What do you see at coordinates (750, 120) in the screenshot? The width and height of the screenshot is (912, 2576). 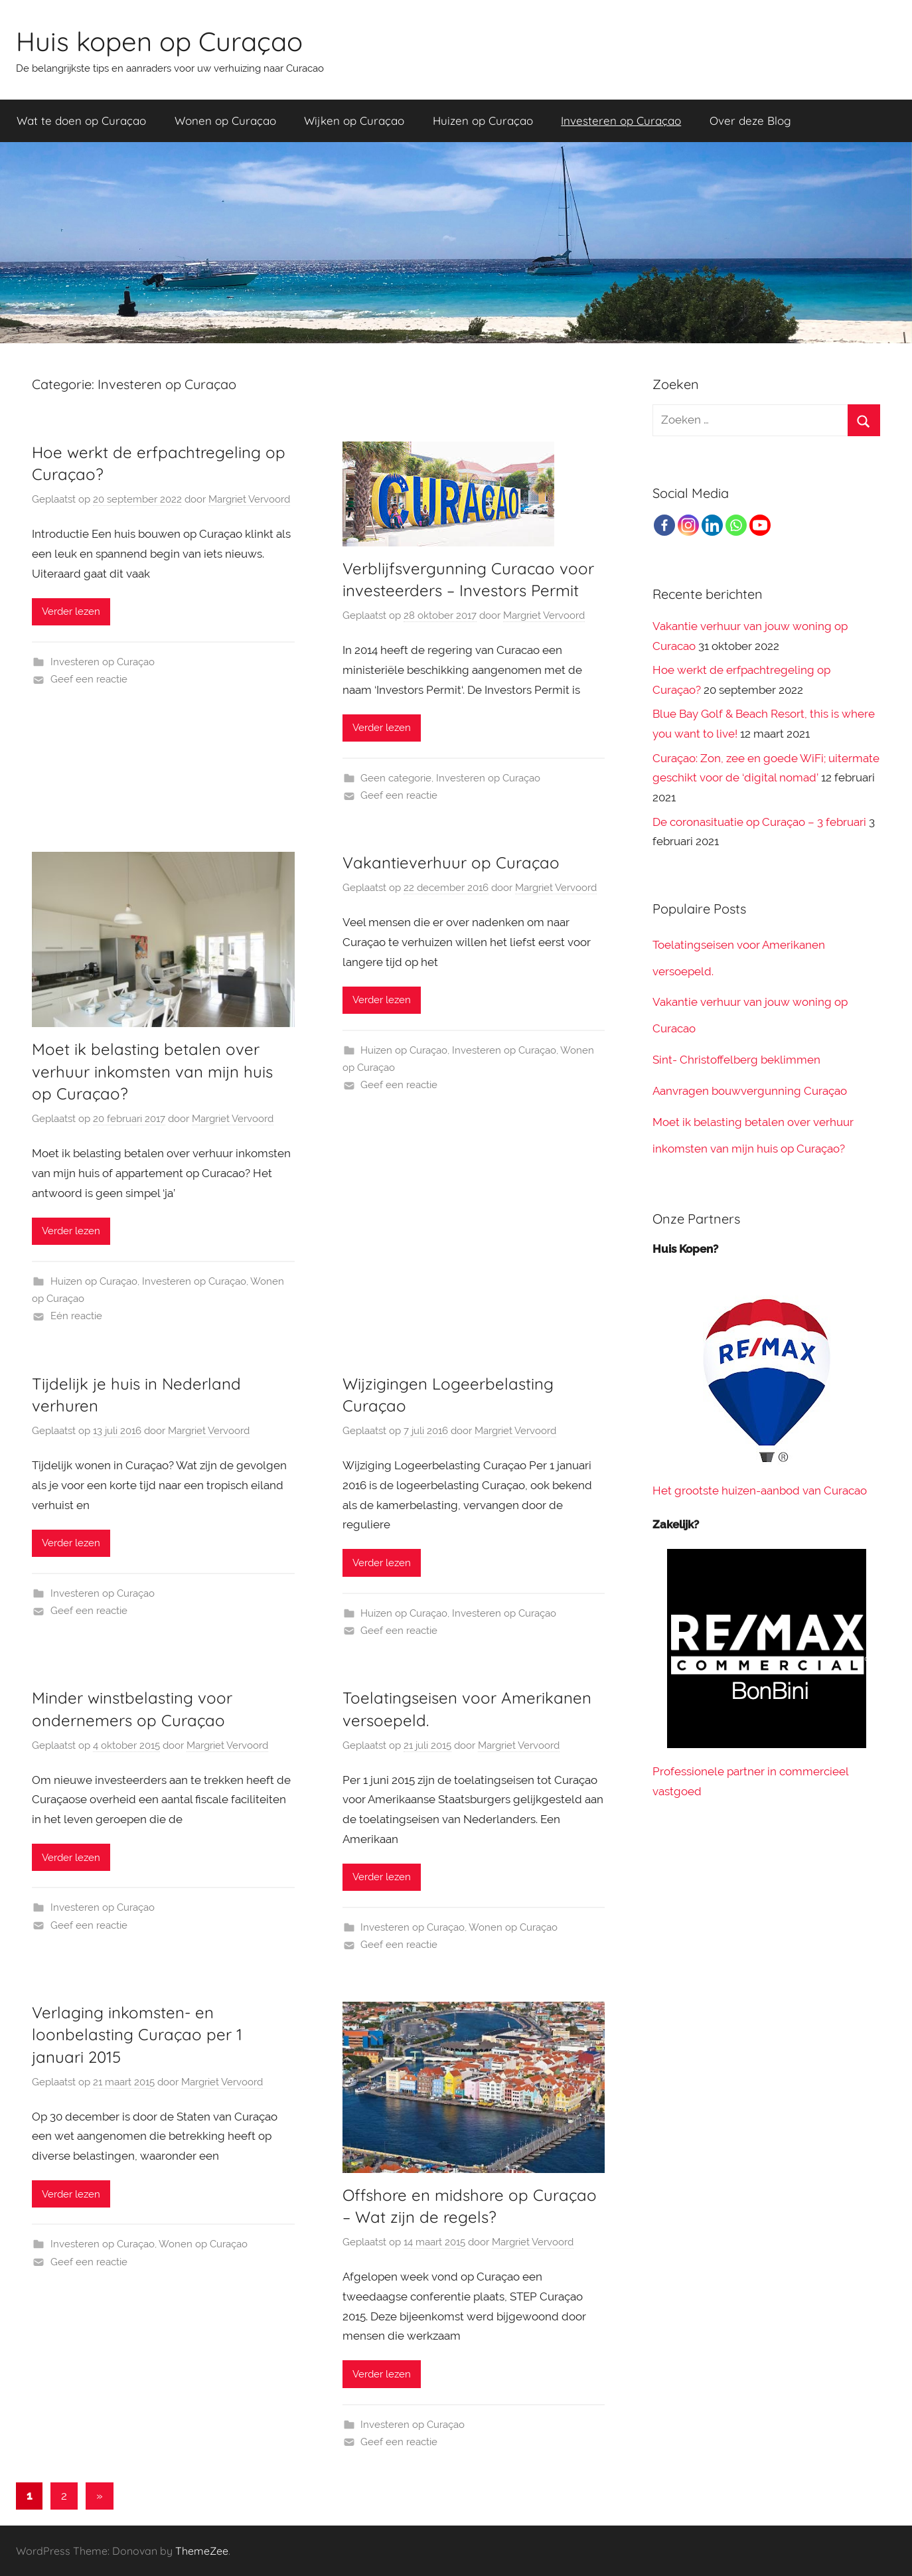 I see `Over deze Blog` at bounding box center [750, 120].